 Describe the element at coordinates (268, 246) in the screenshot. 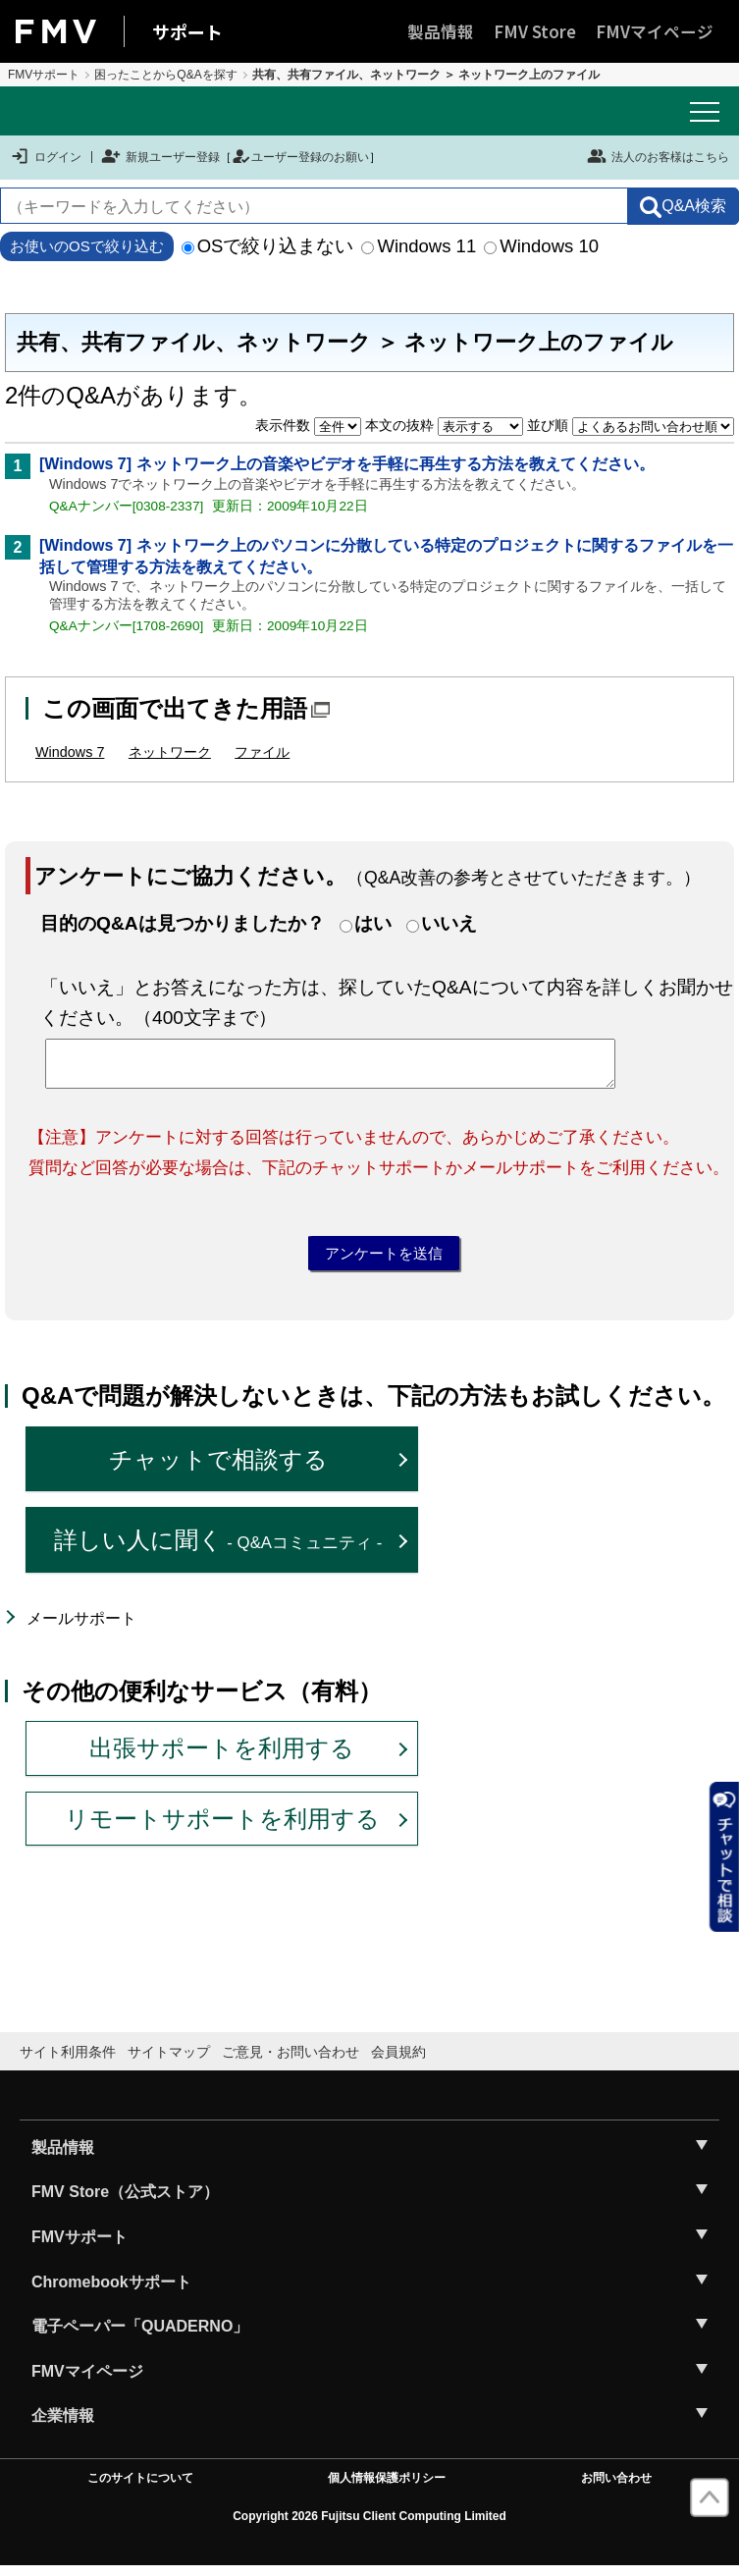

I see `OSで絞り込まない` at that location.